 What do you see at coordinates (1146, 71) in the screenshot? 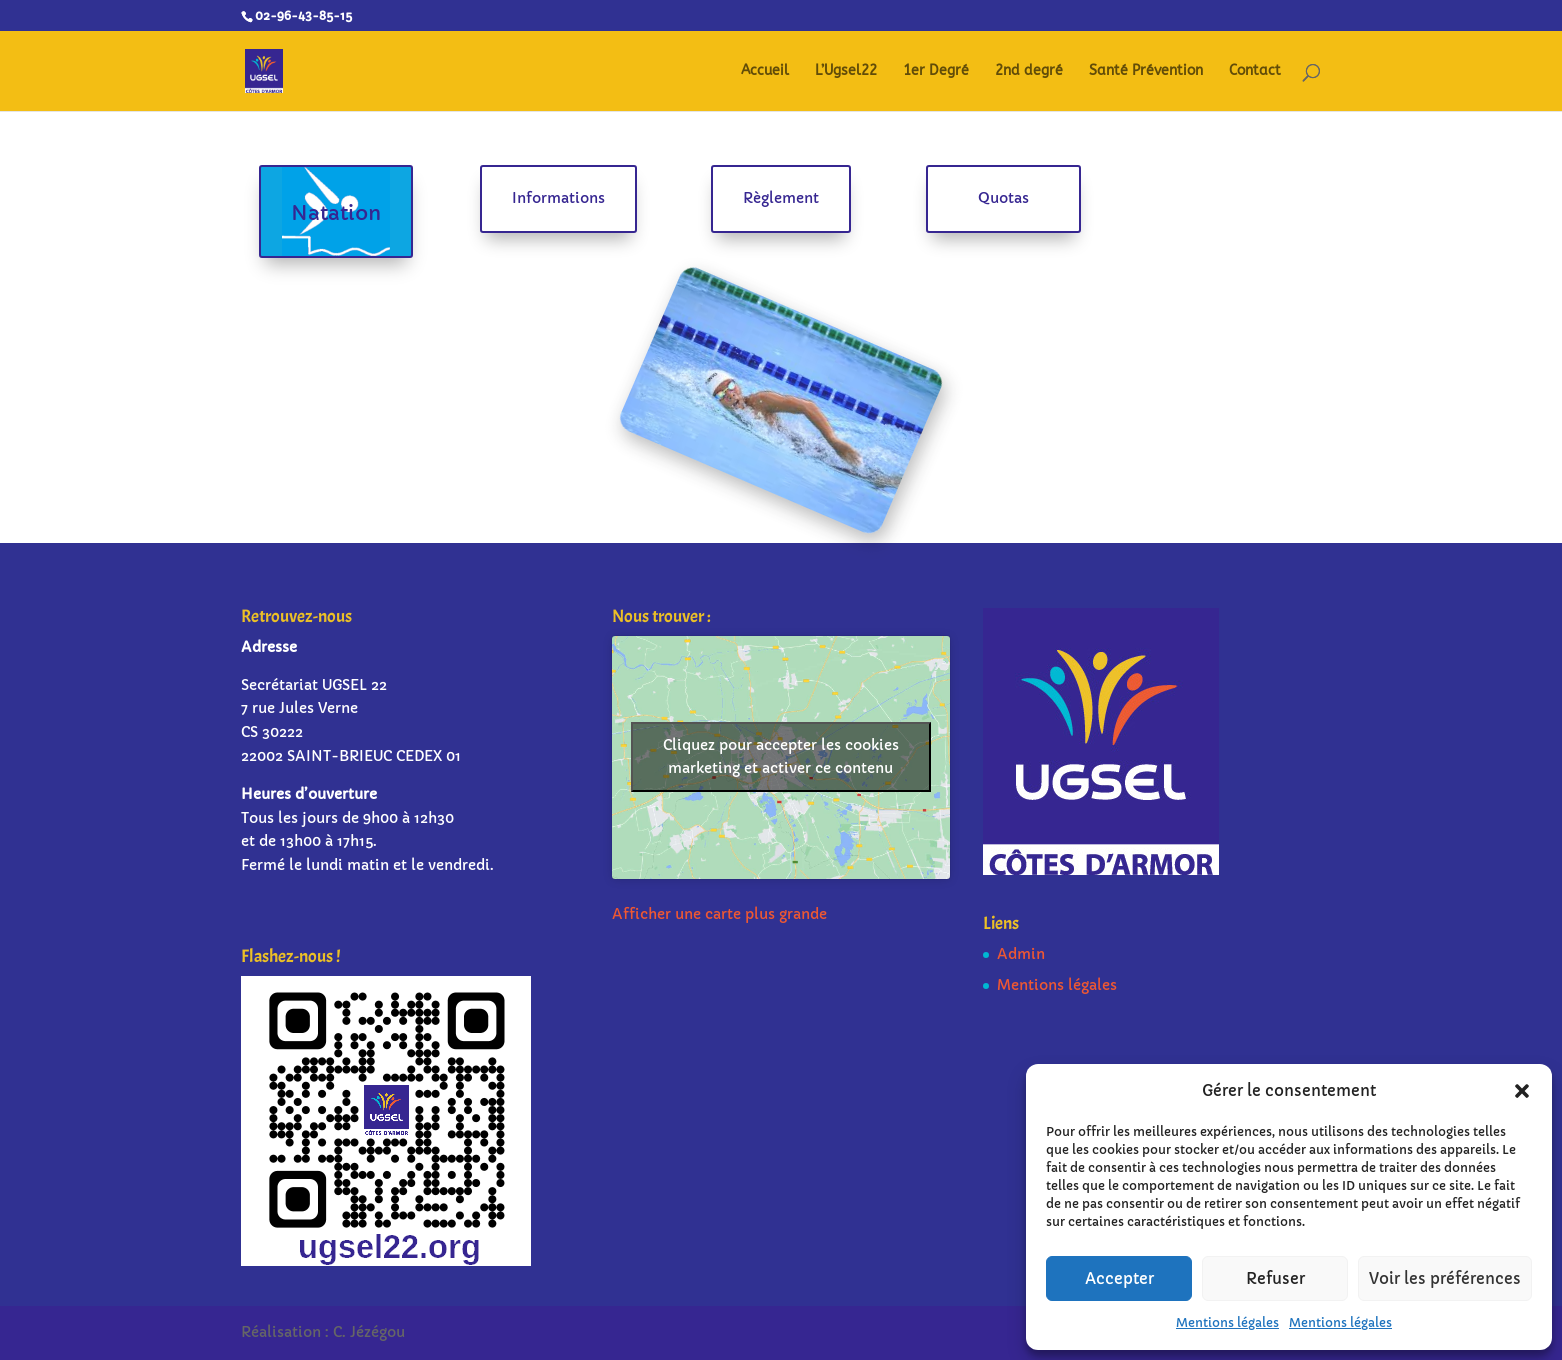
I see `Santé Prévention` at bounding box center [1146, 71].